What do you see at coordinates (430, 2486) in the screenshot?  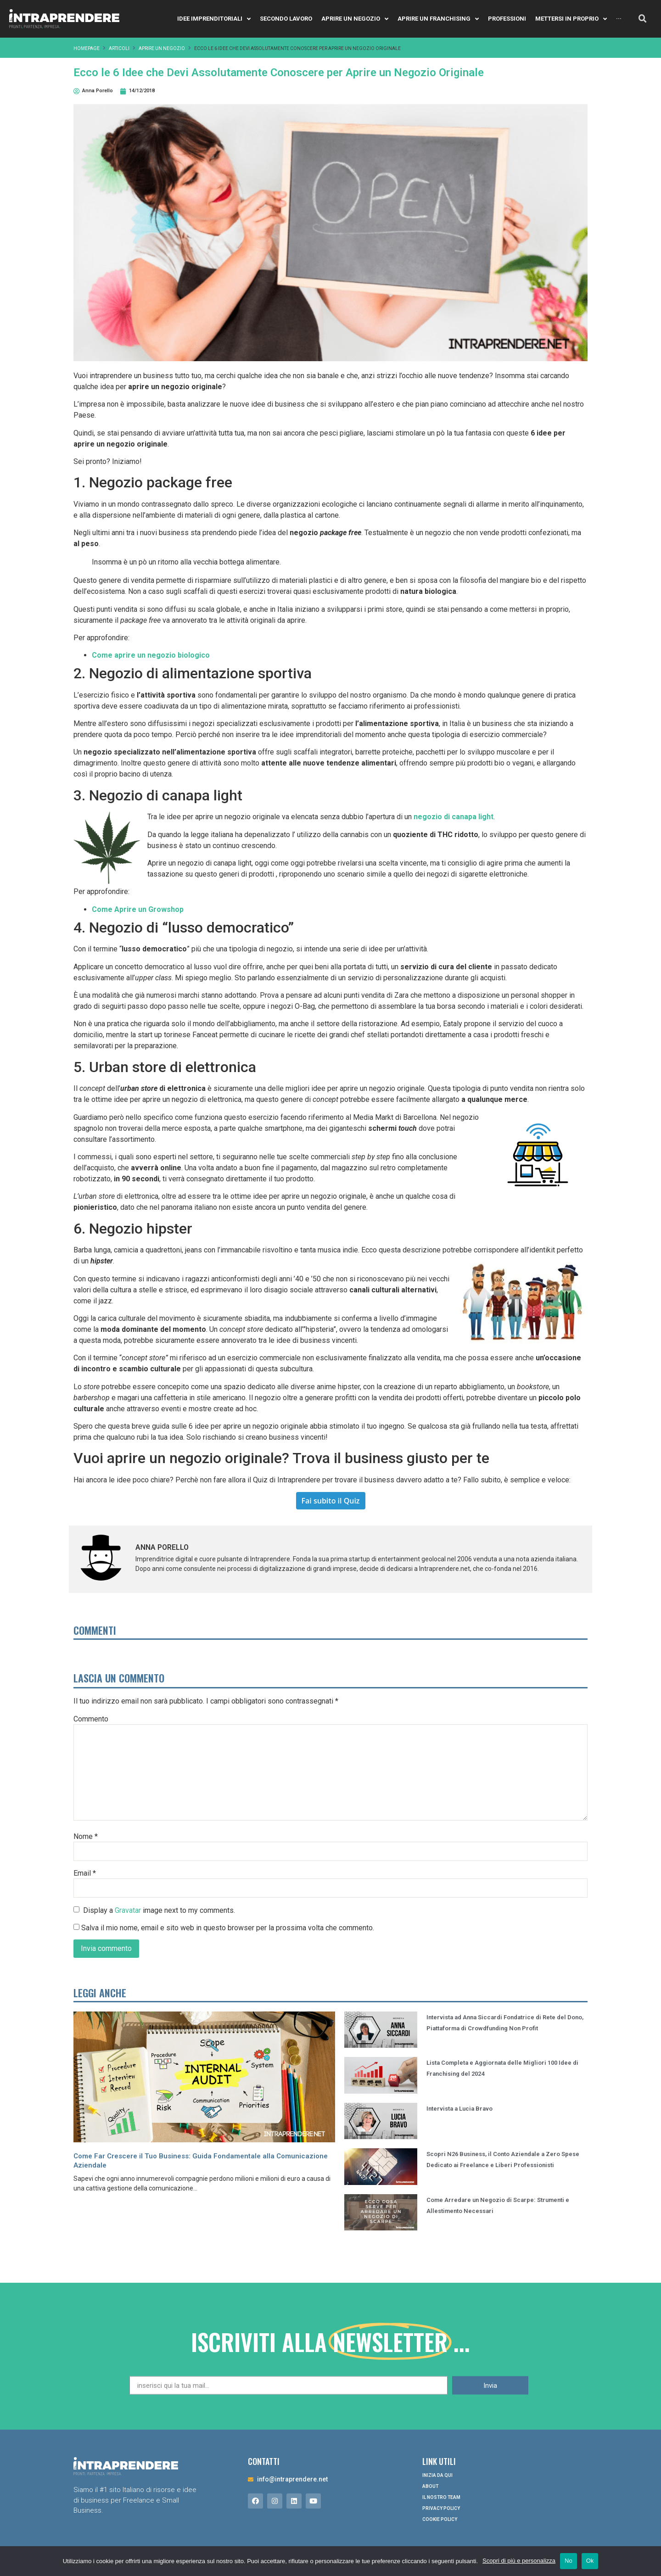 I see `About` at bounding box center [430, 2486].